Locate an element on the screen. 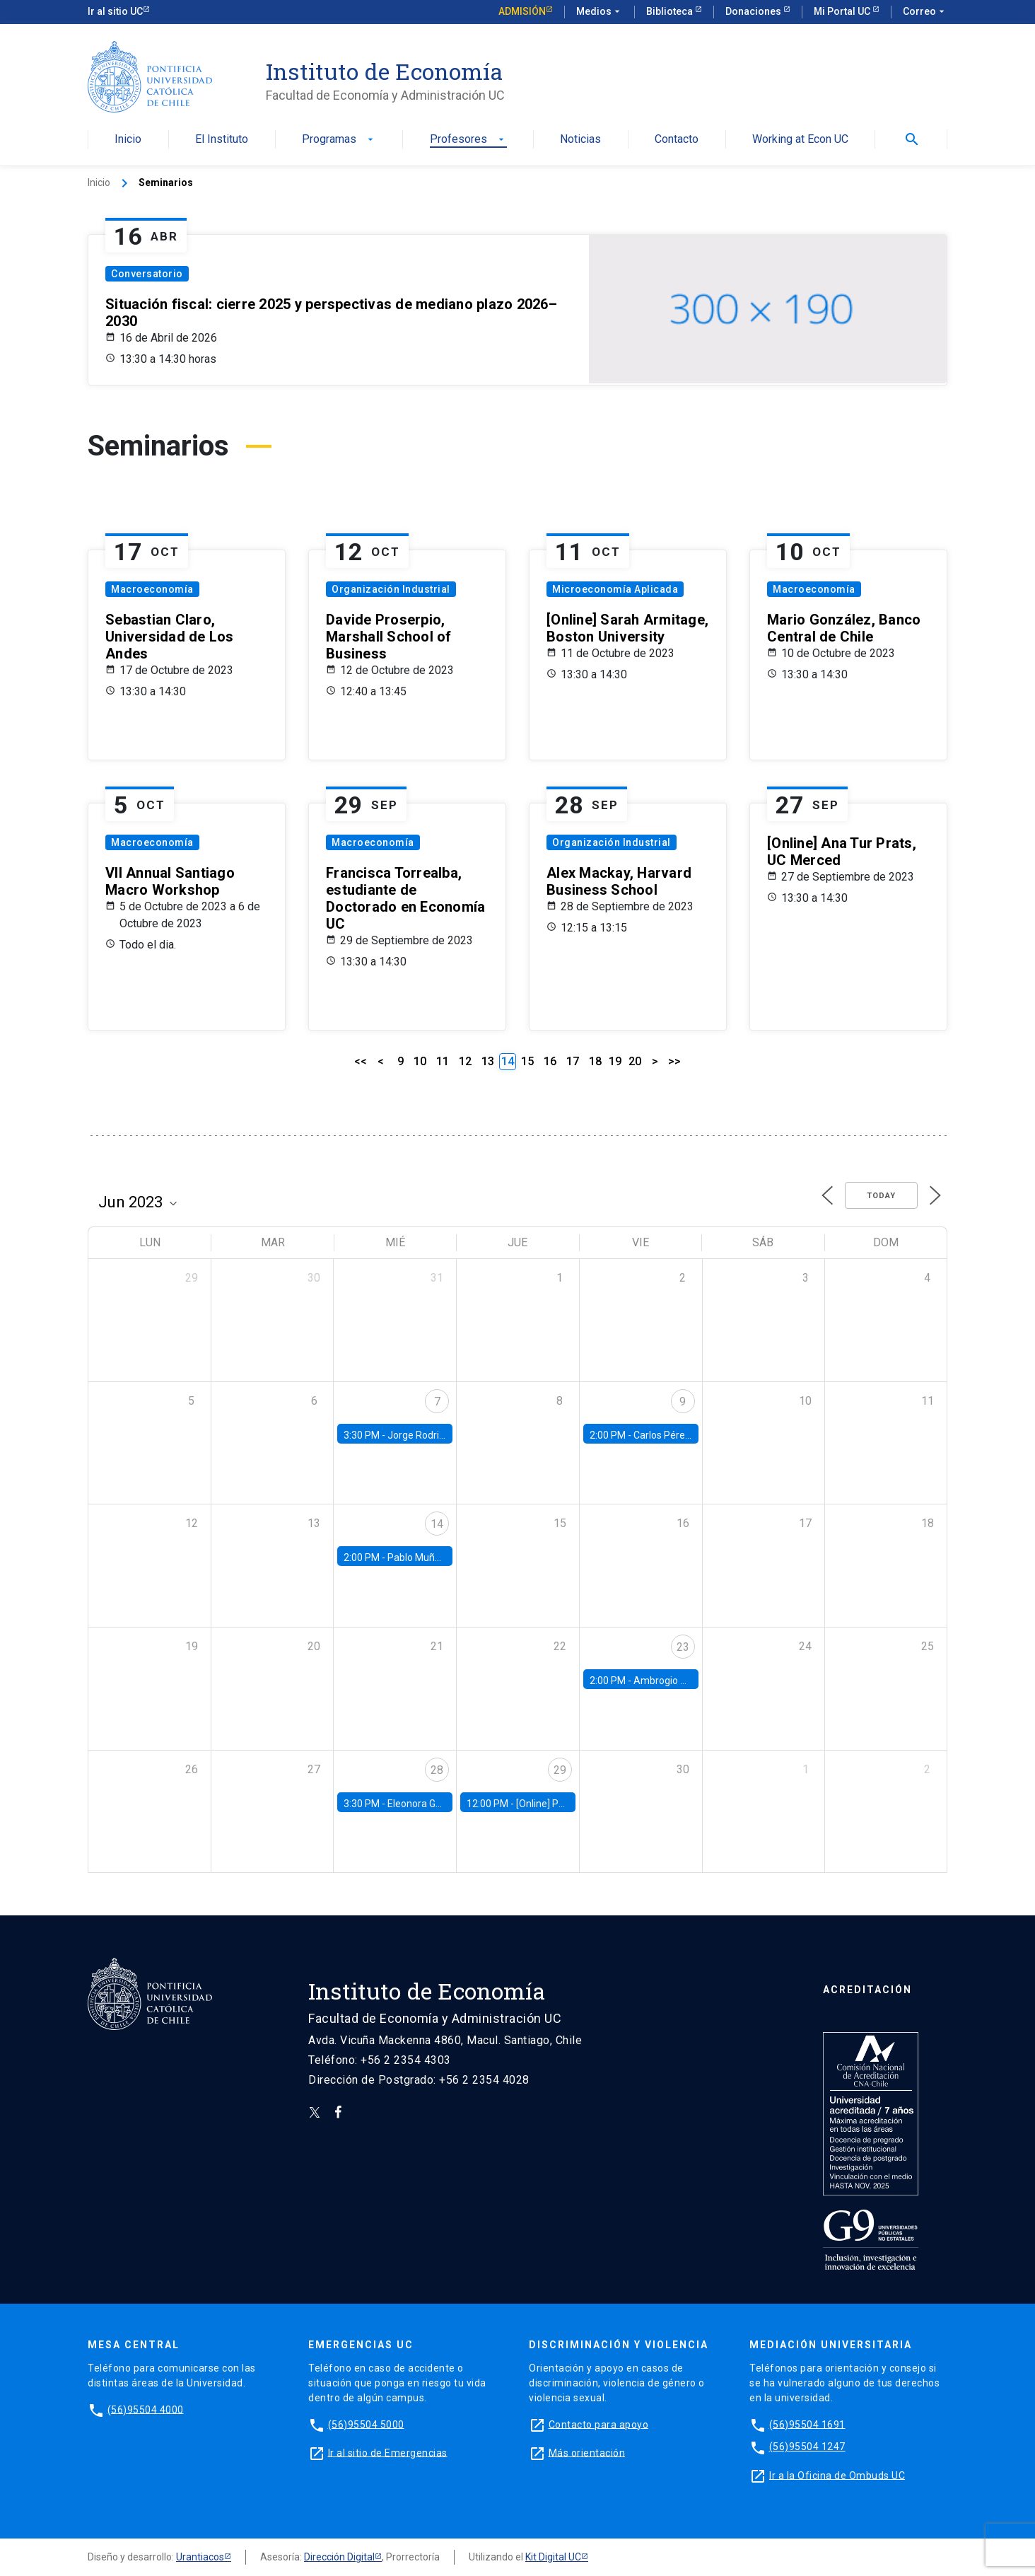 The width and height of the screenshot is (1035, 2576). Ir a la Oficina de Ombuds UC is located at coordinates (837, 2475).